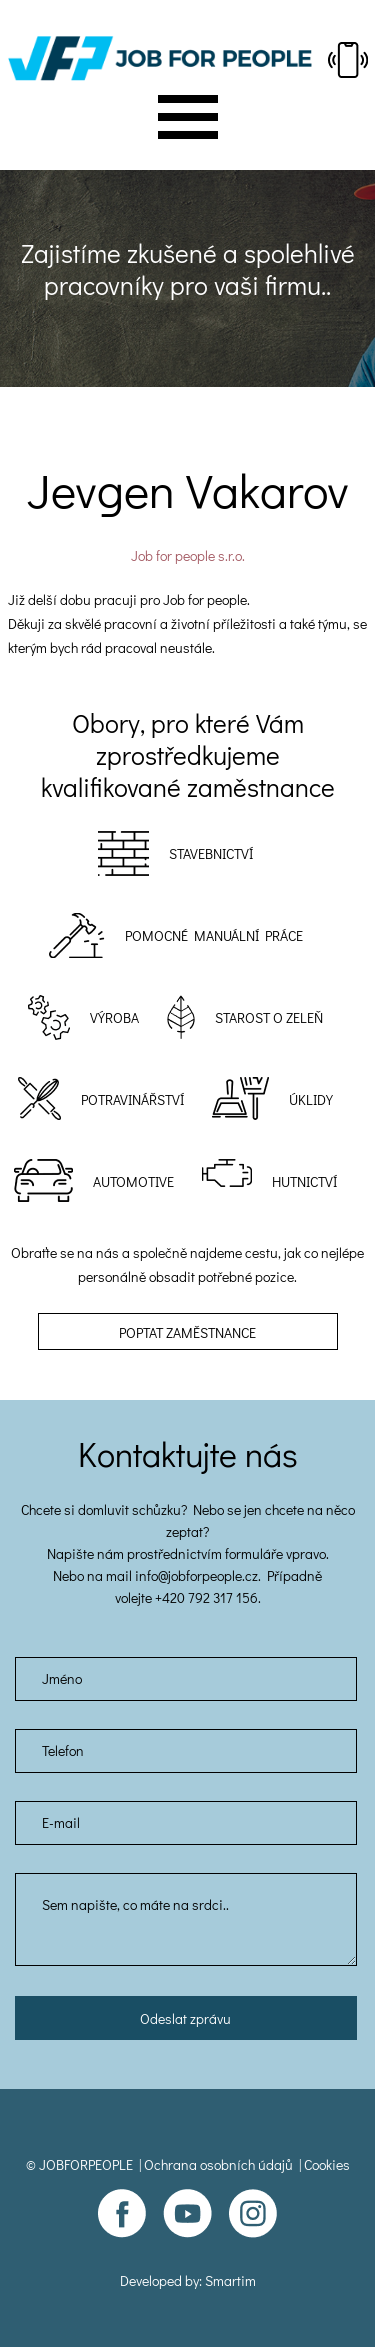  Describe the element at coordinates (304, 1181) in the screenshot. I see `Hutnictví` at that location.